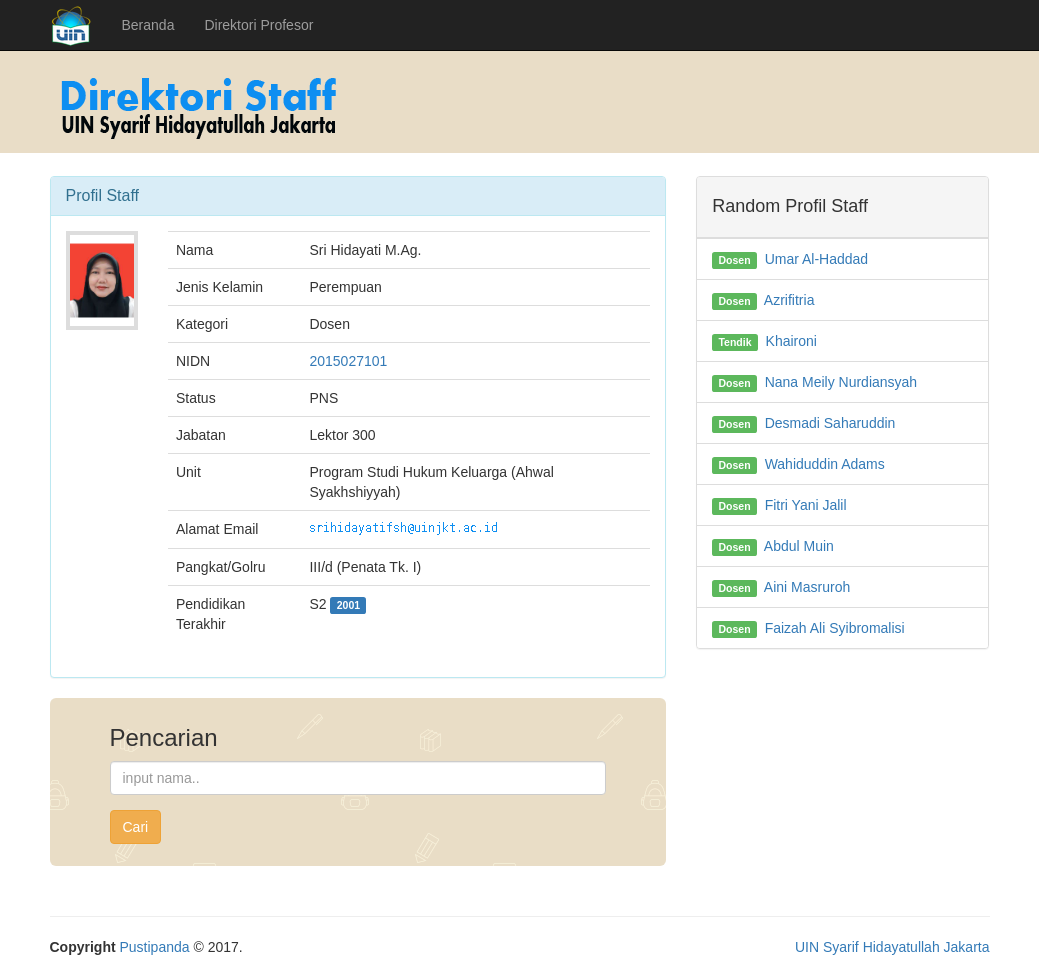 This screenshot has height=957, width=1039. What do you see at coordinates (258, 25) in the screenshot?
I see `Direktori Profesor` at bounding box center [258, 25].